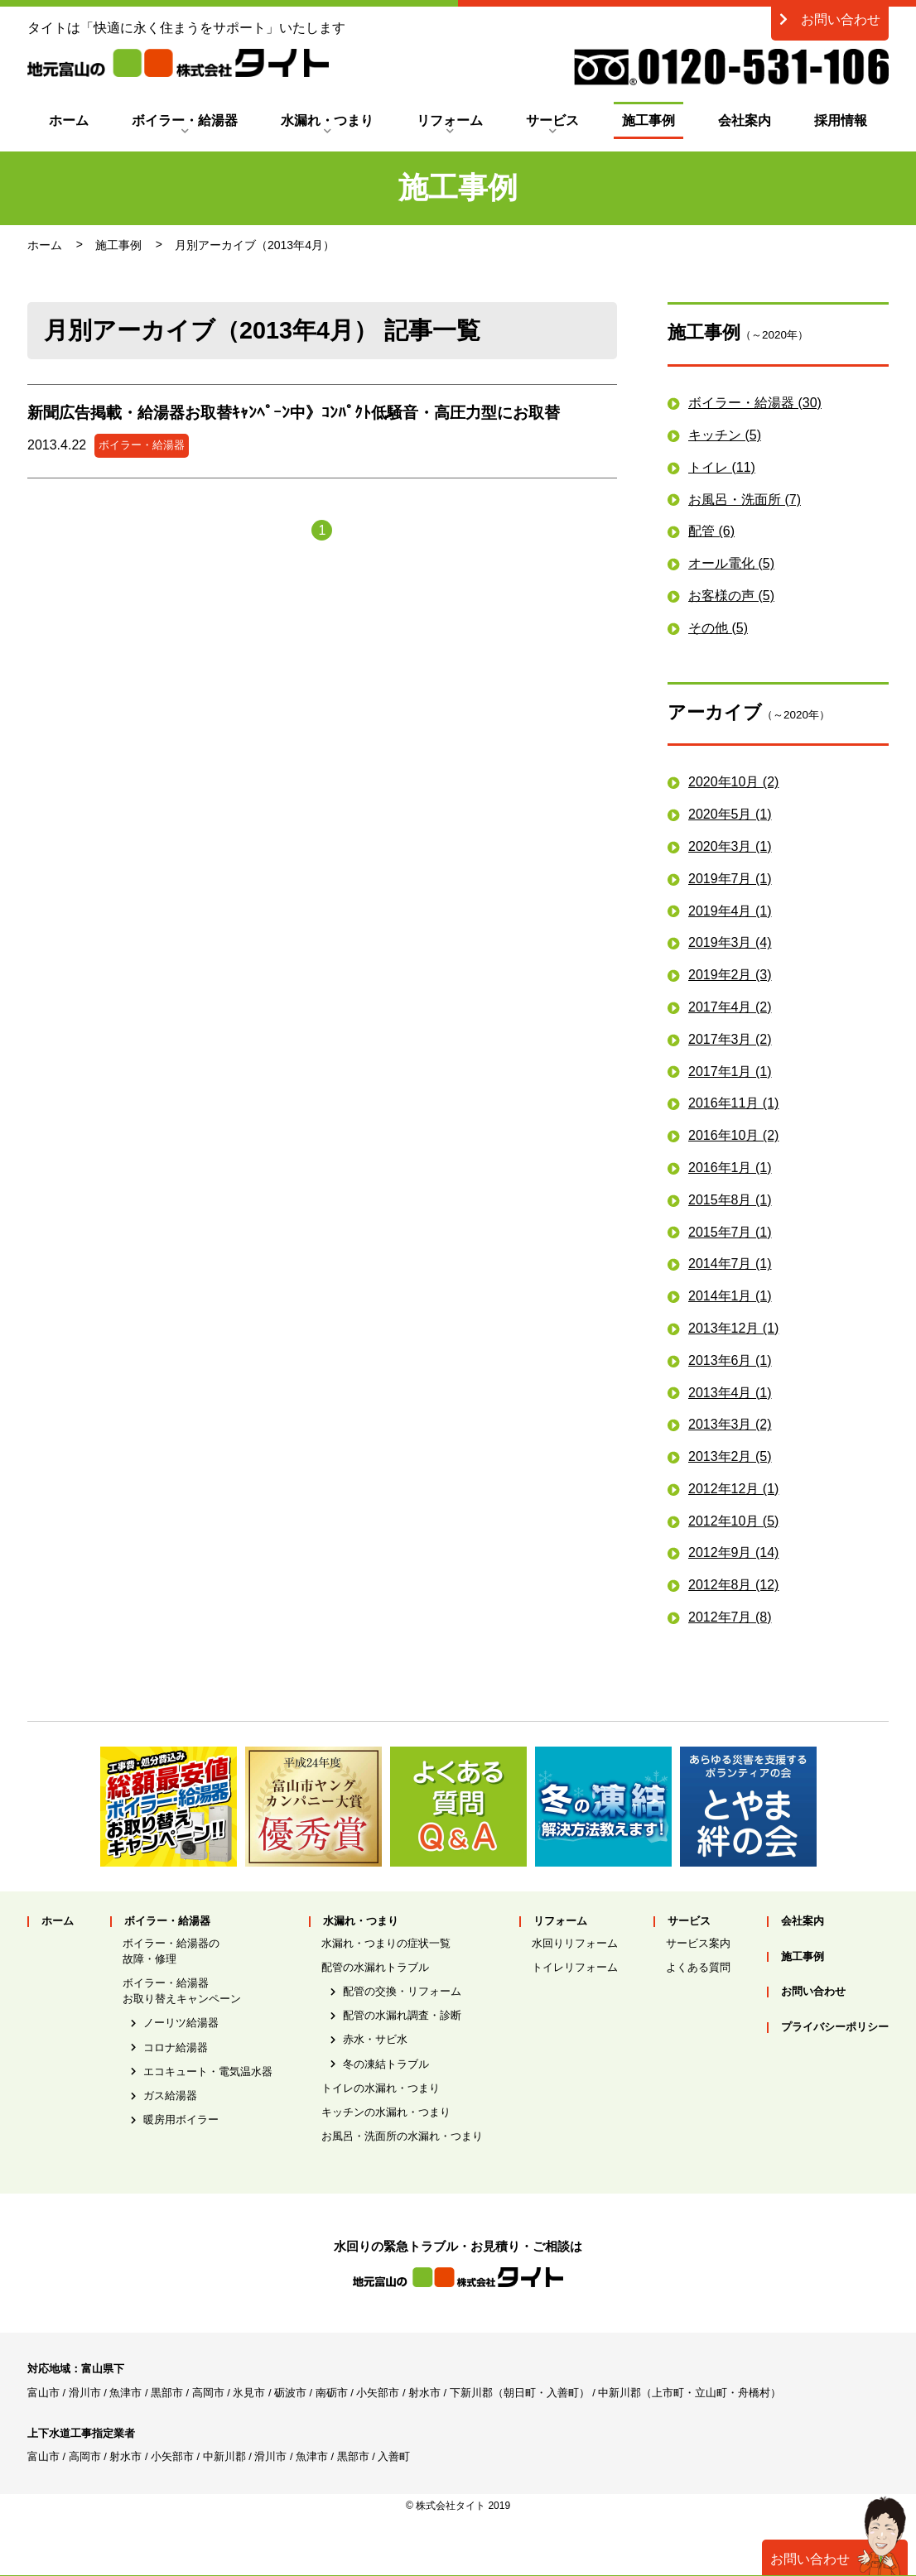 The width and height of the screenshot is (916, 2576). Describe the element at coordinates (648, 120) in the screenshot. I see `施工事例` at that location.